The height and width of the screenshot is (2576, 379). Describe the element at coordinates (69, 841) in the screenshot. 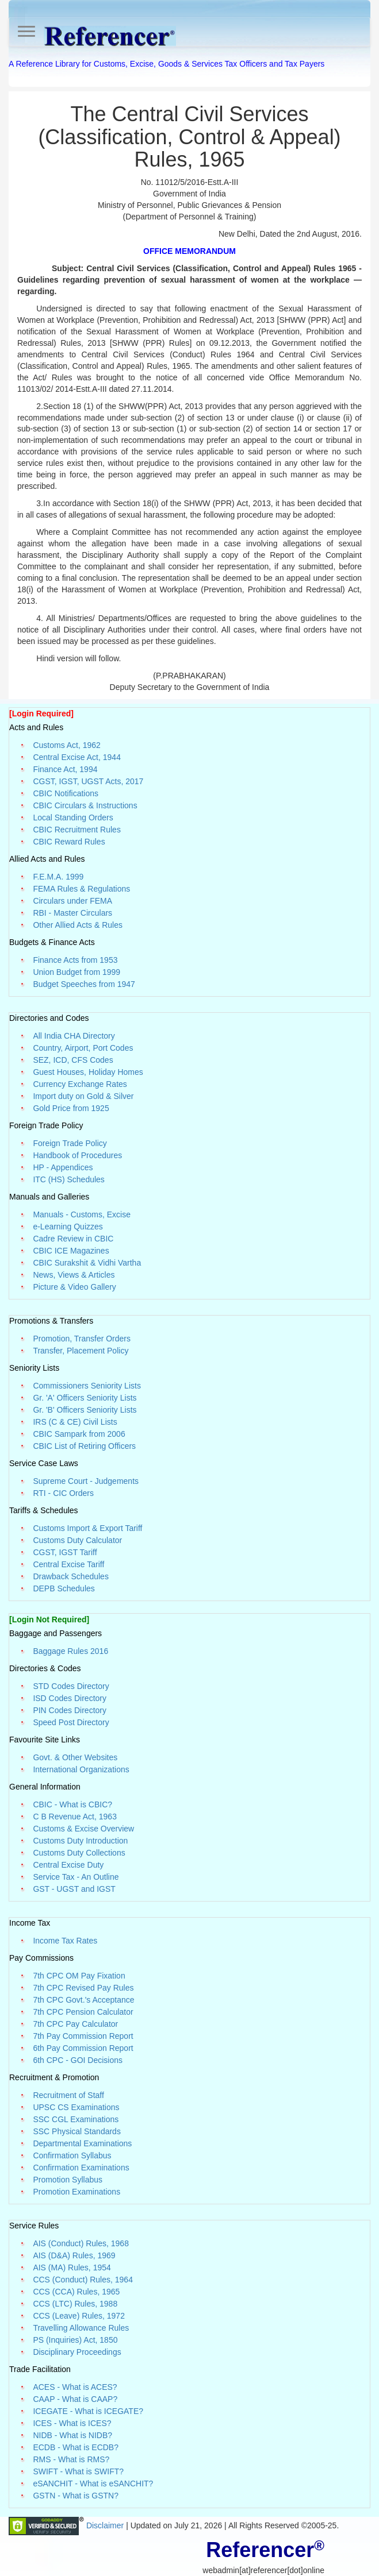

I see `CBIC Reward Rules` at that location.